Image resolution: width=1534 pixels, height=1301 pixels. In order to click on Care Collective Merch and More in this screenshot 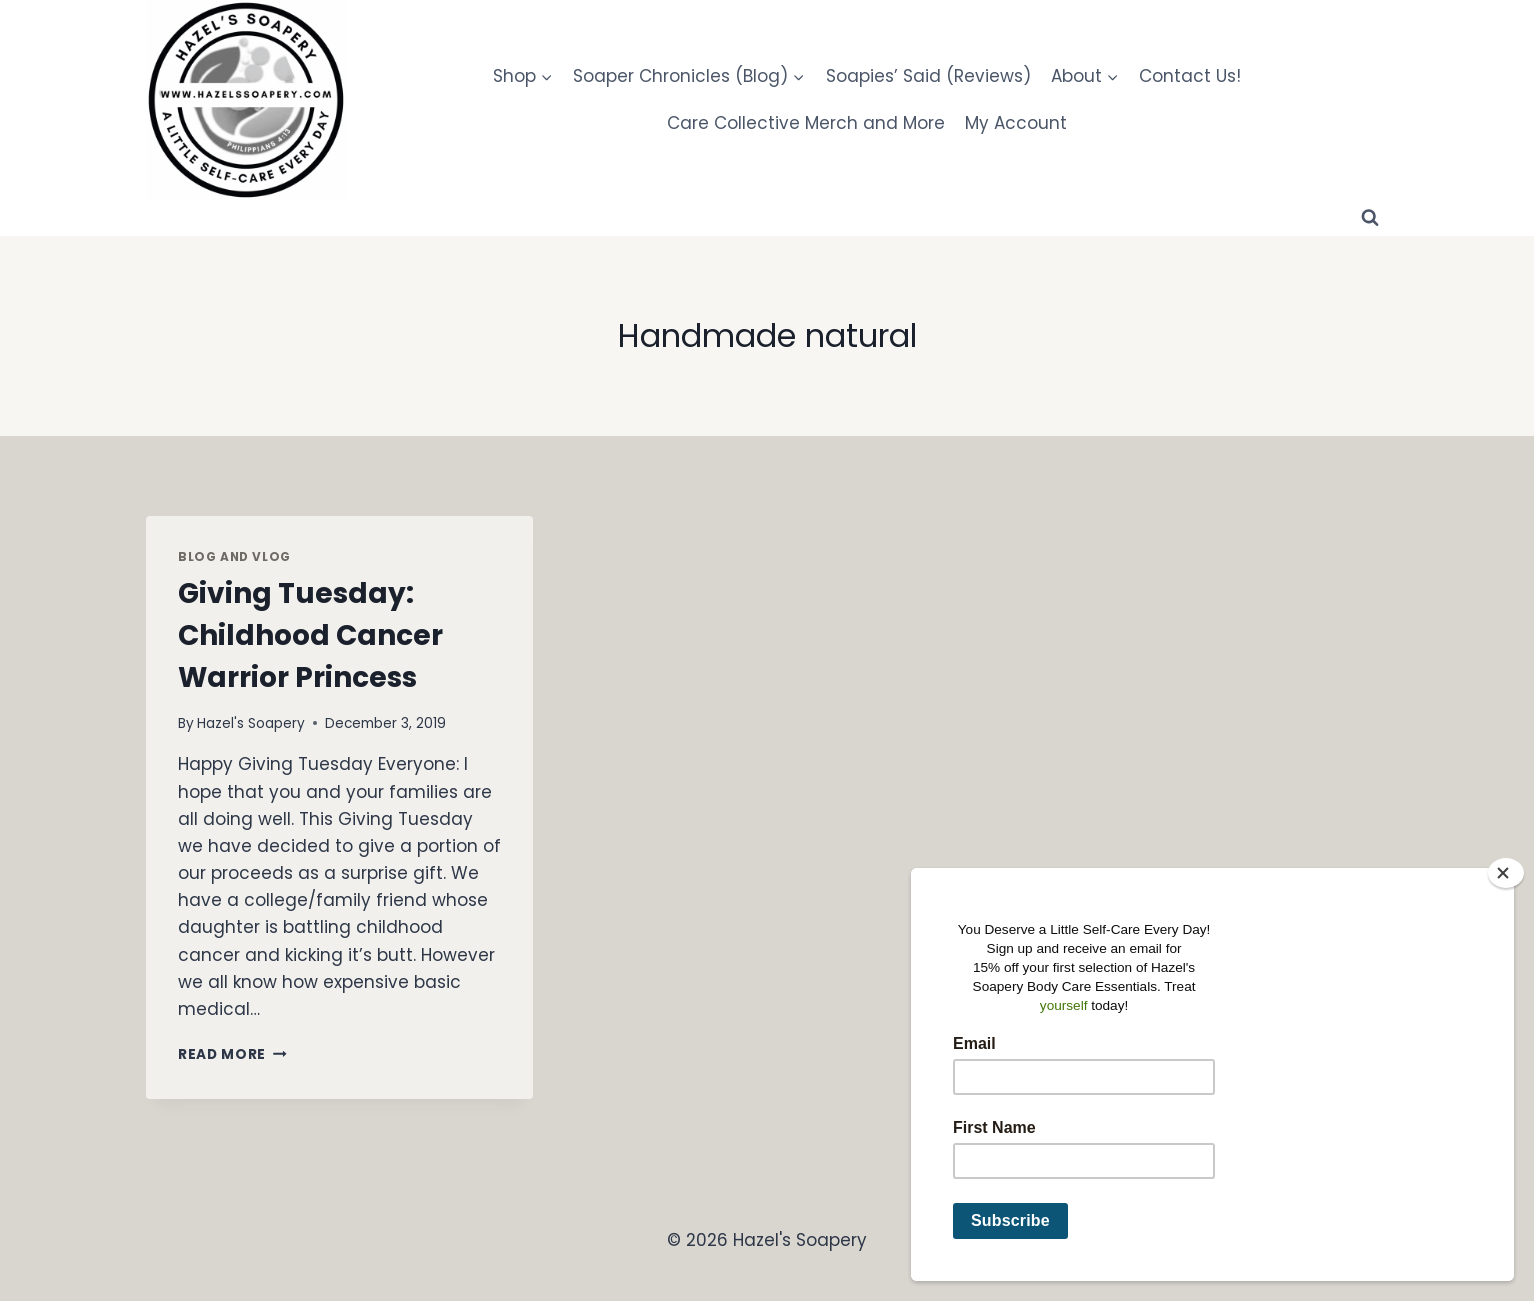, I will do `click(806, 123)`.